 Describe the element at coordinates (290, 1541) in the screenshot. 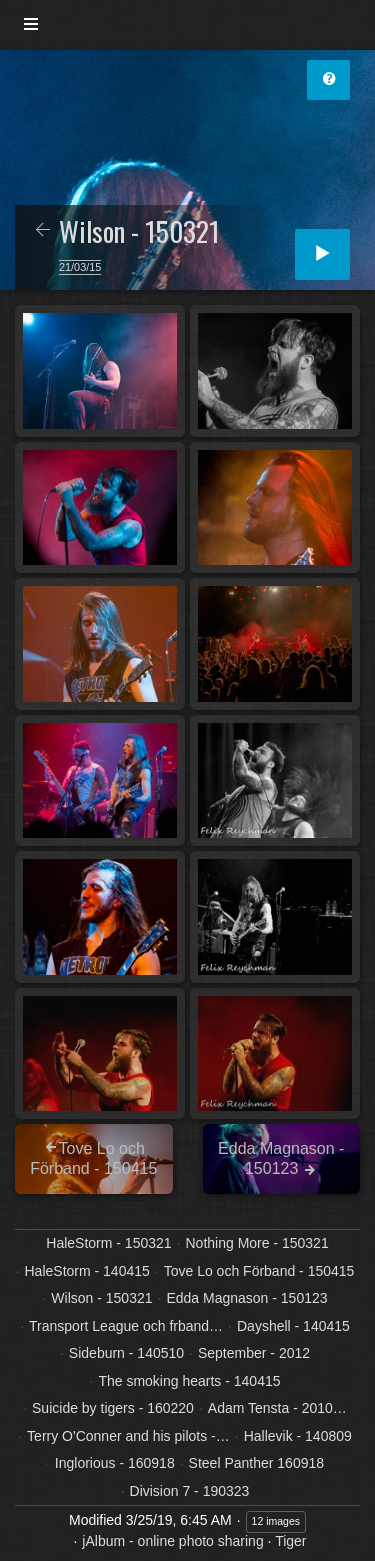

I see `Tiger` at that location.